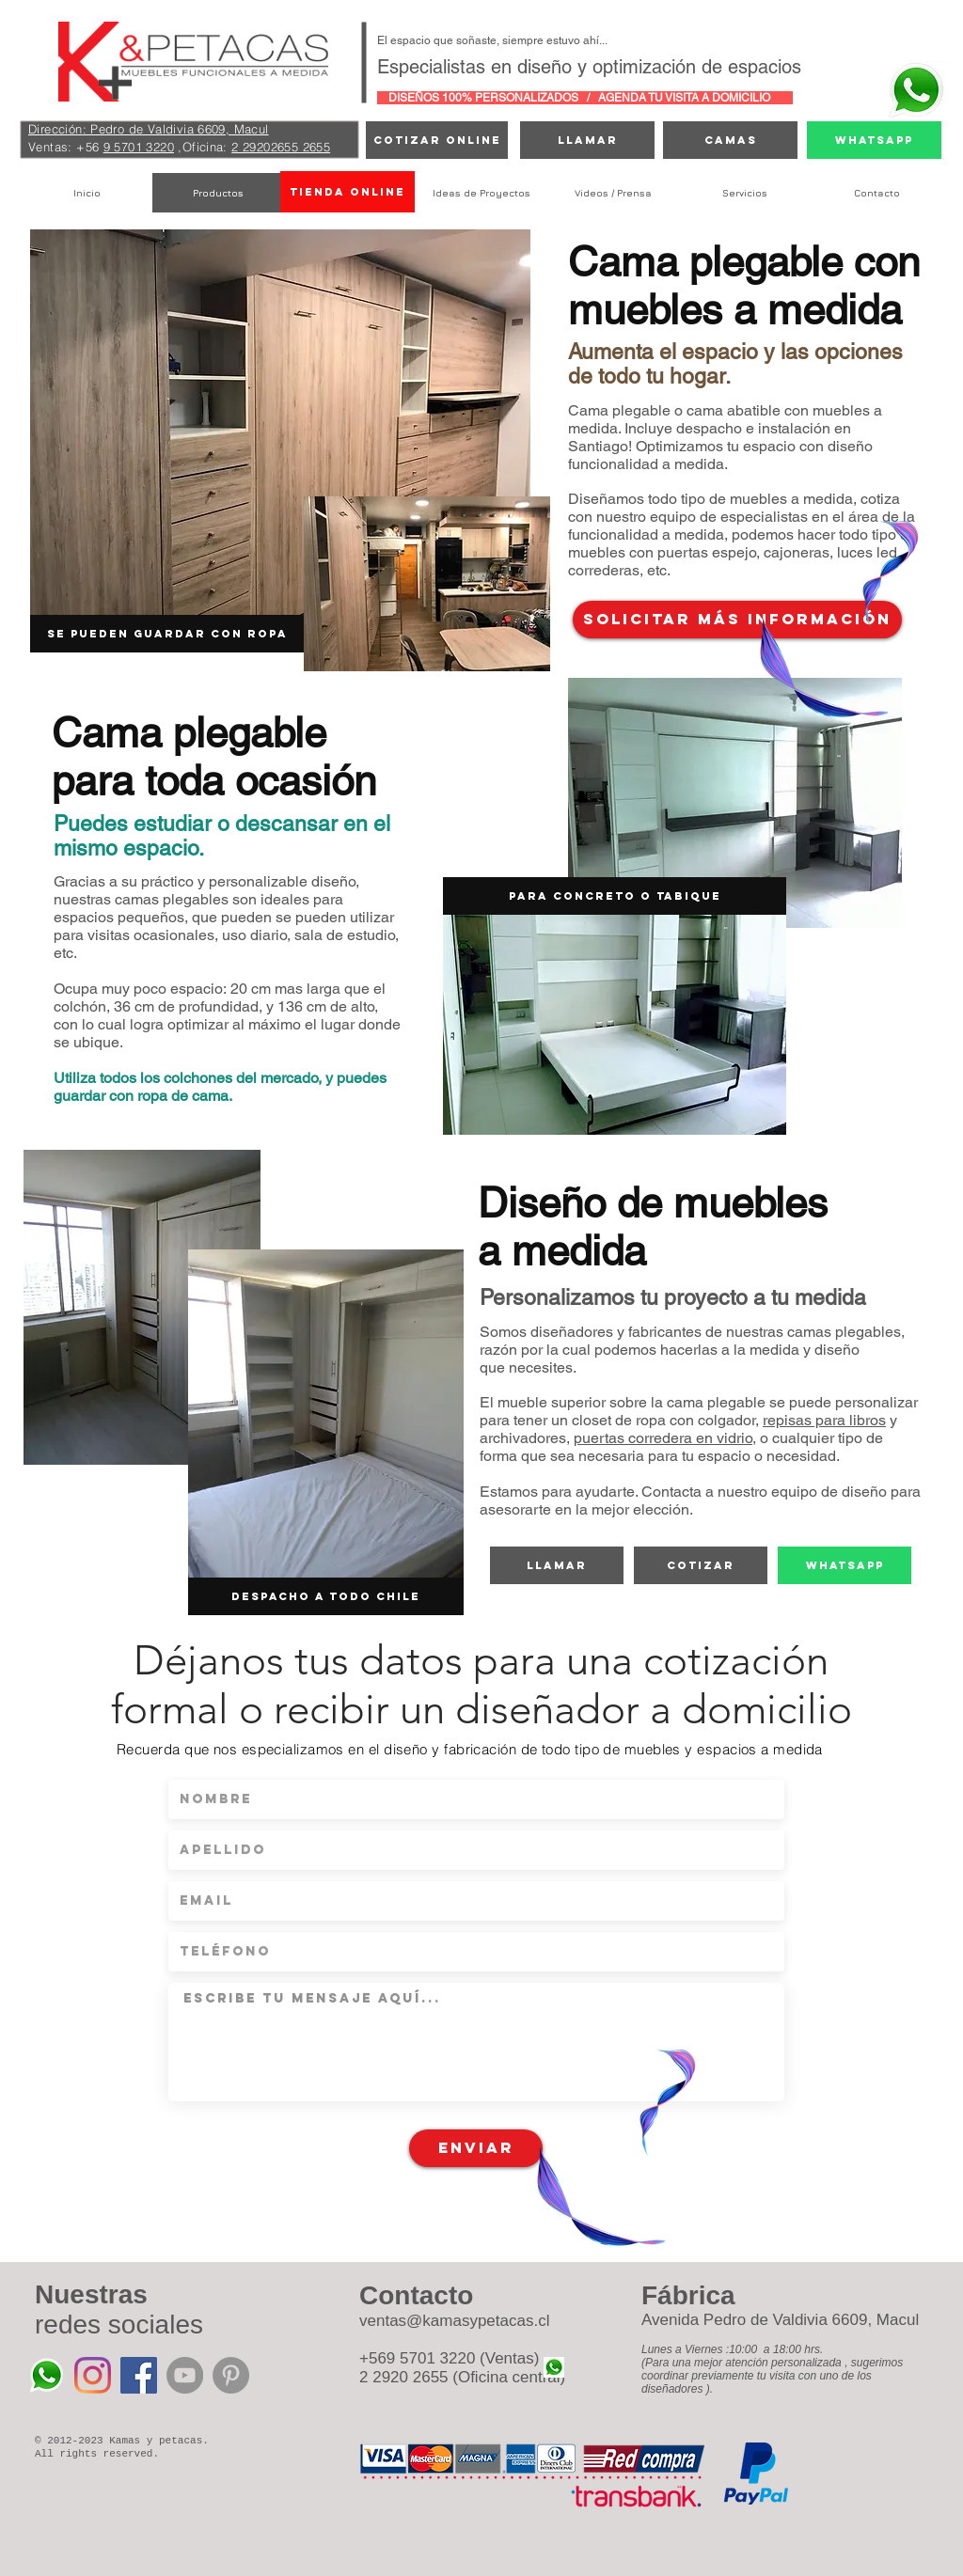 The height and width of the screenshot is (2576, 963). I want to click on puertas corredera en vidrio, so click(663, 1438).